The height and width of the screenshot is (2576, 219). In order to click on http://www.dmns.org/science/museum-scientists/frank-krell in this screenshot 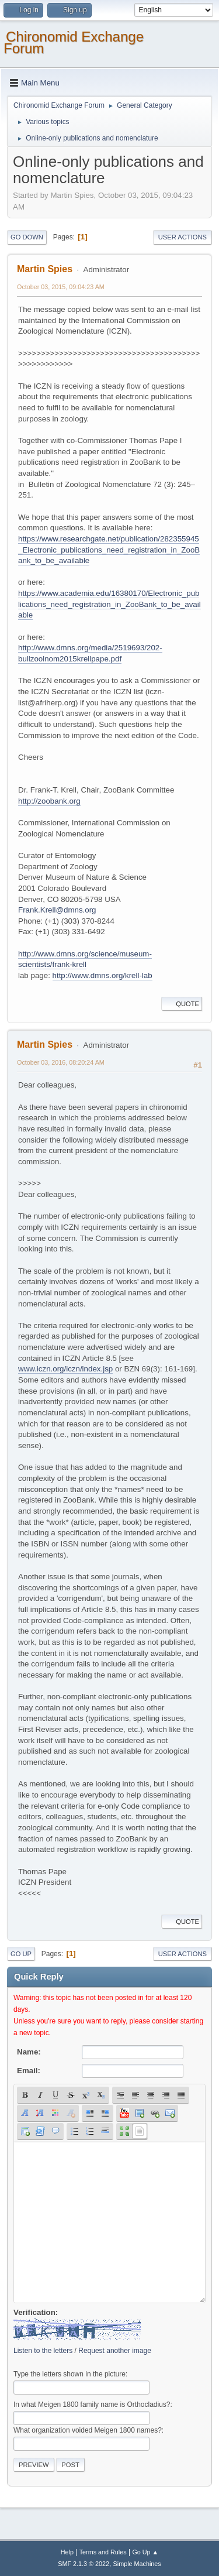, I will do `click(85, 959)`.